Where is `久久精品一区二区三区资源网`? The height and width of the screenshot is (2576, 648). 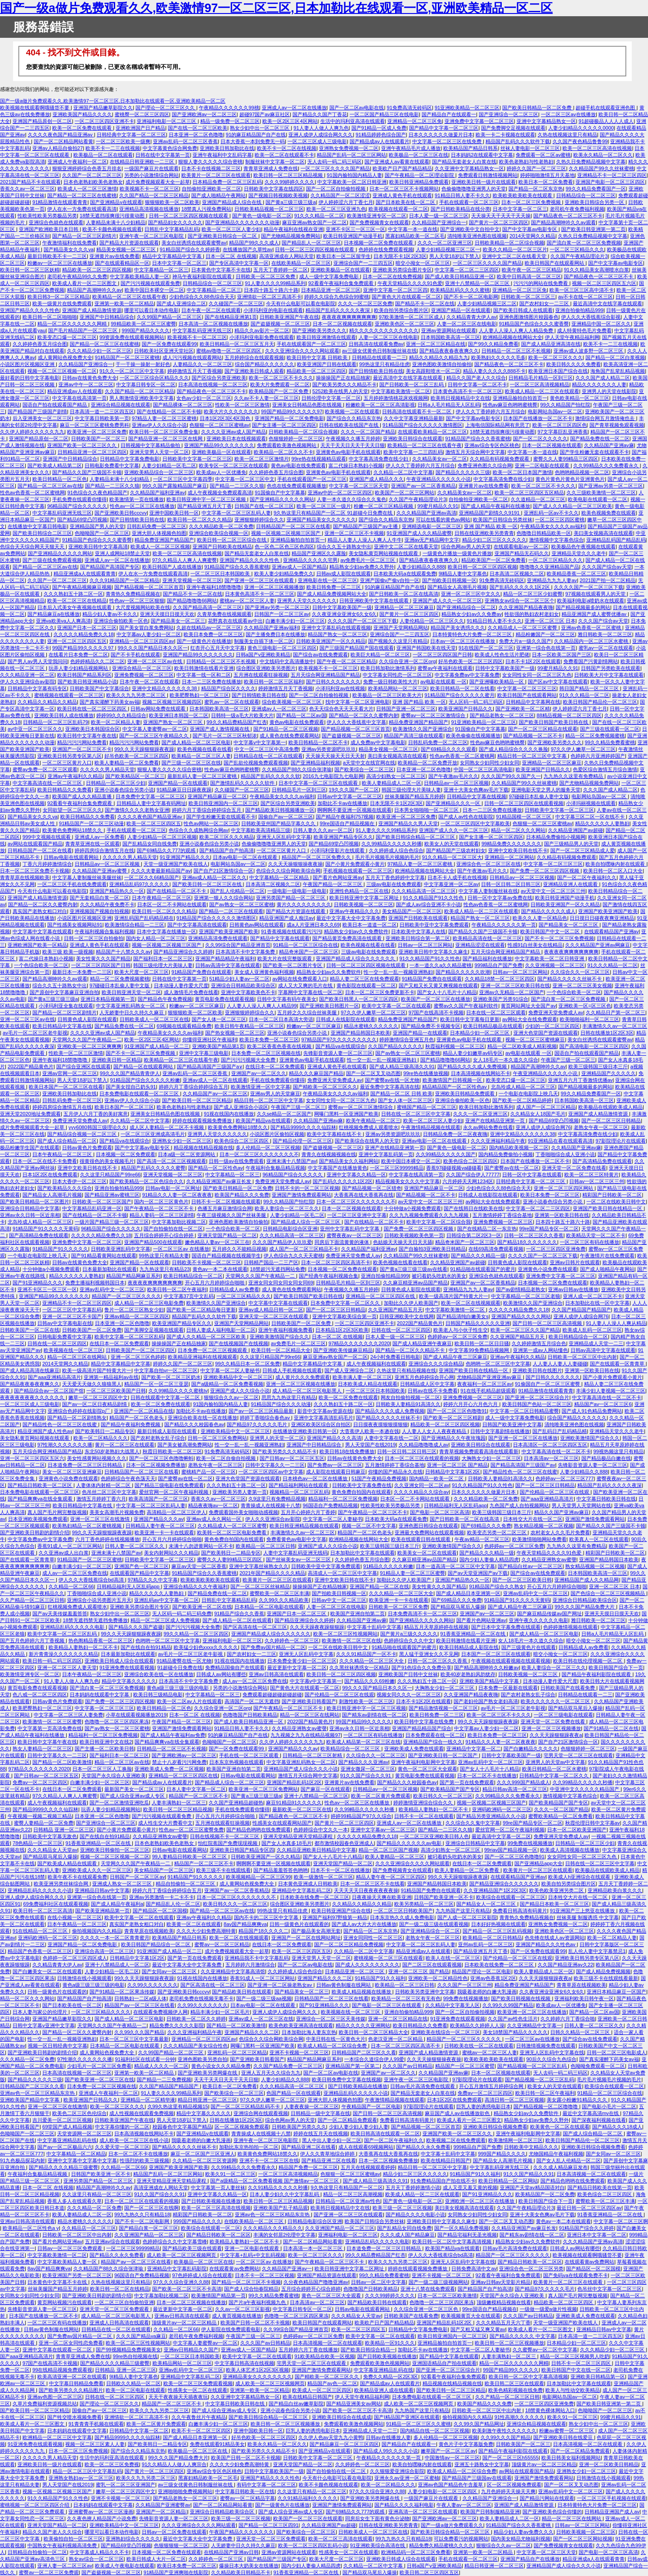
久久精品一区二区三区资源网 is located at coordinates (204, 2160).